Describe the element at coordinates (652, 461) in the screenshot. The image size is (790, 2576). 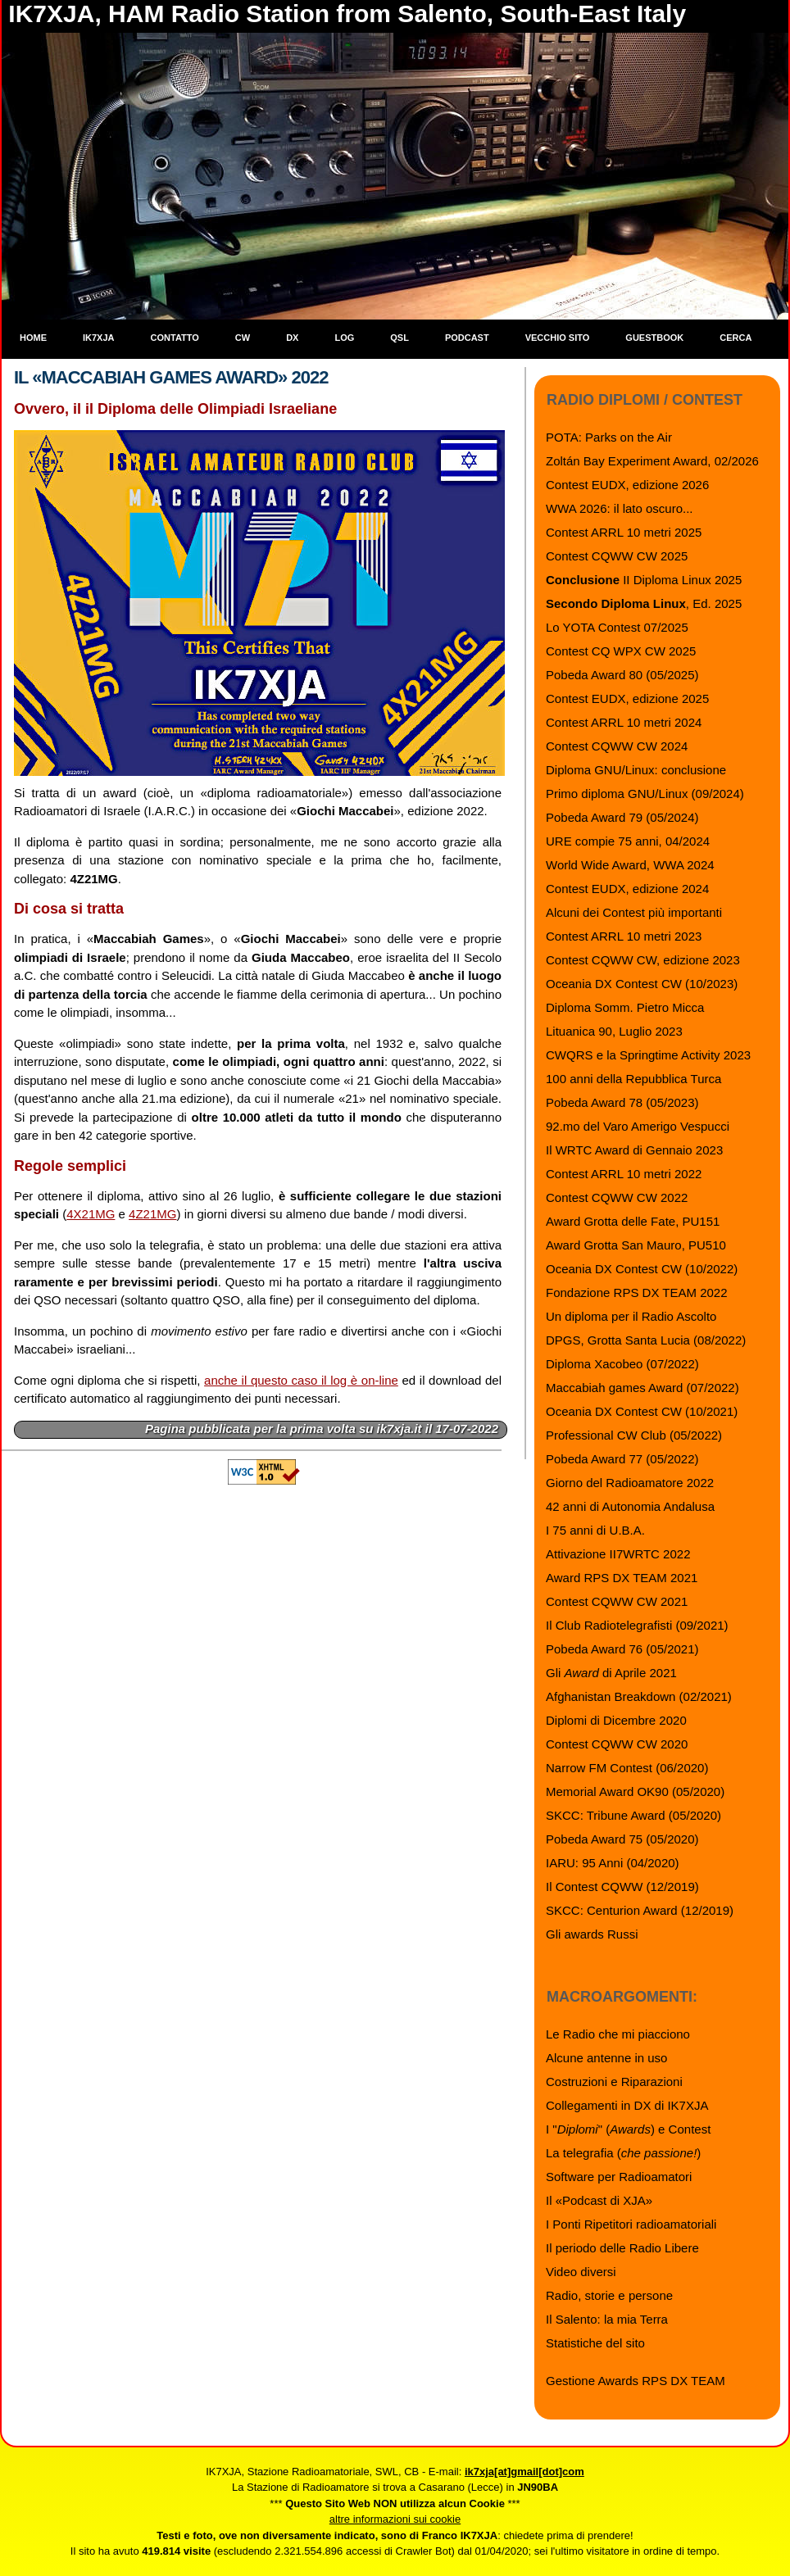
I see `Zoltán Bay Experiment Award, 02/2026` at that location.